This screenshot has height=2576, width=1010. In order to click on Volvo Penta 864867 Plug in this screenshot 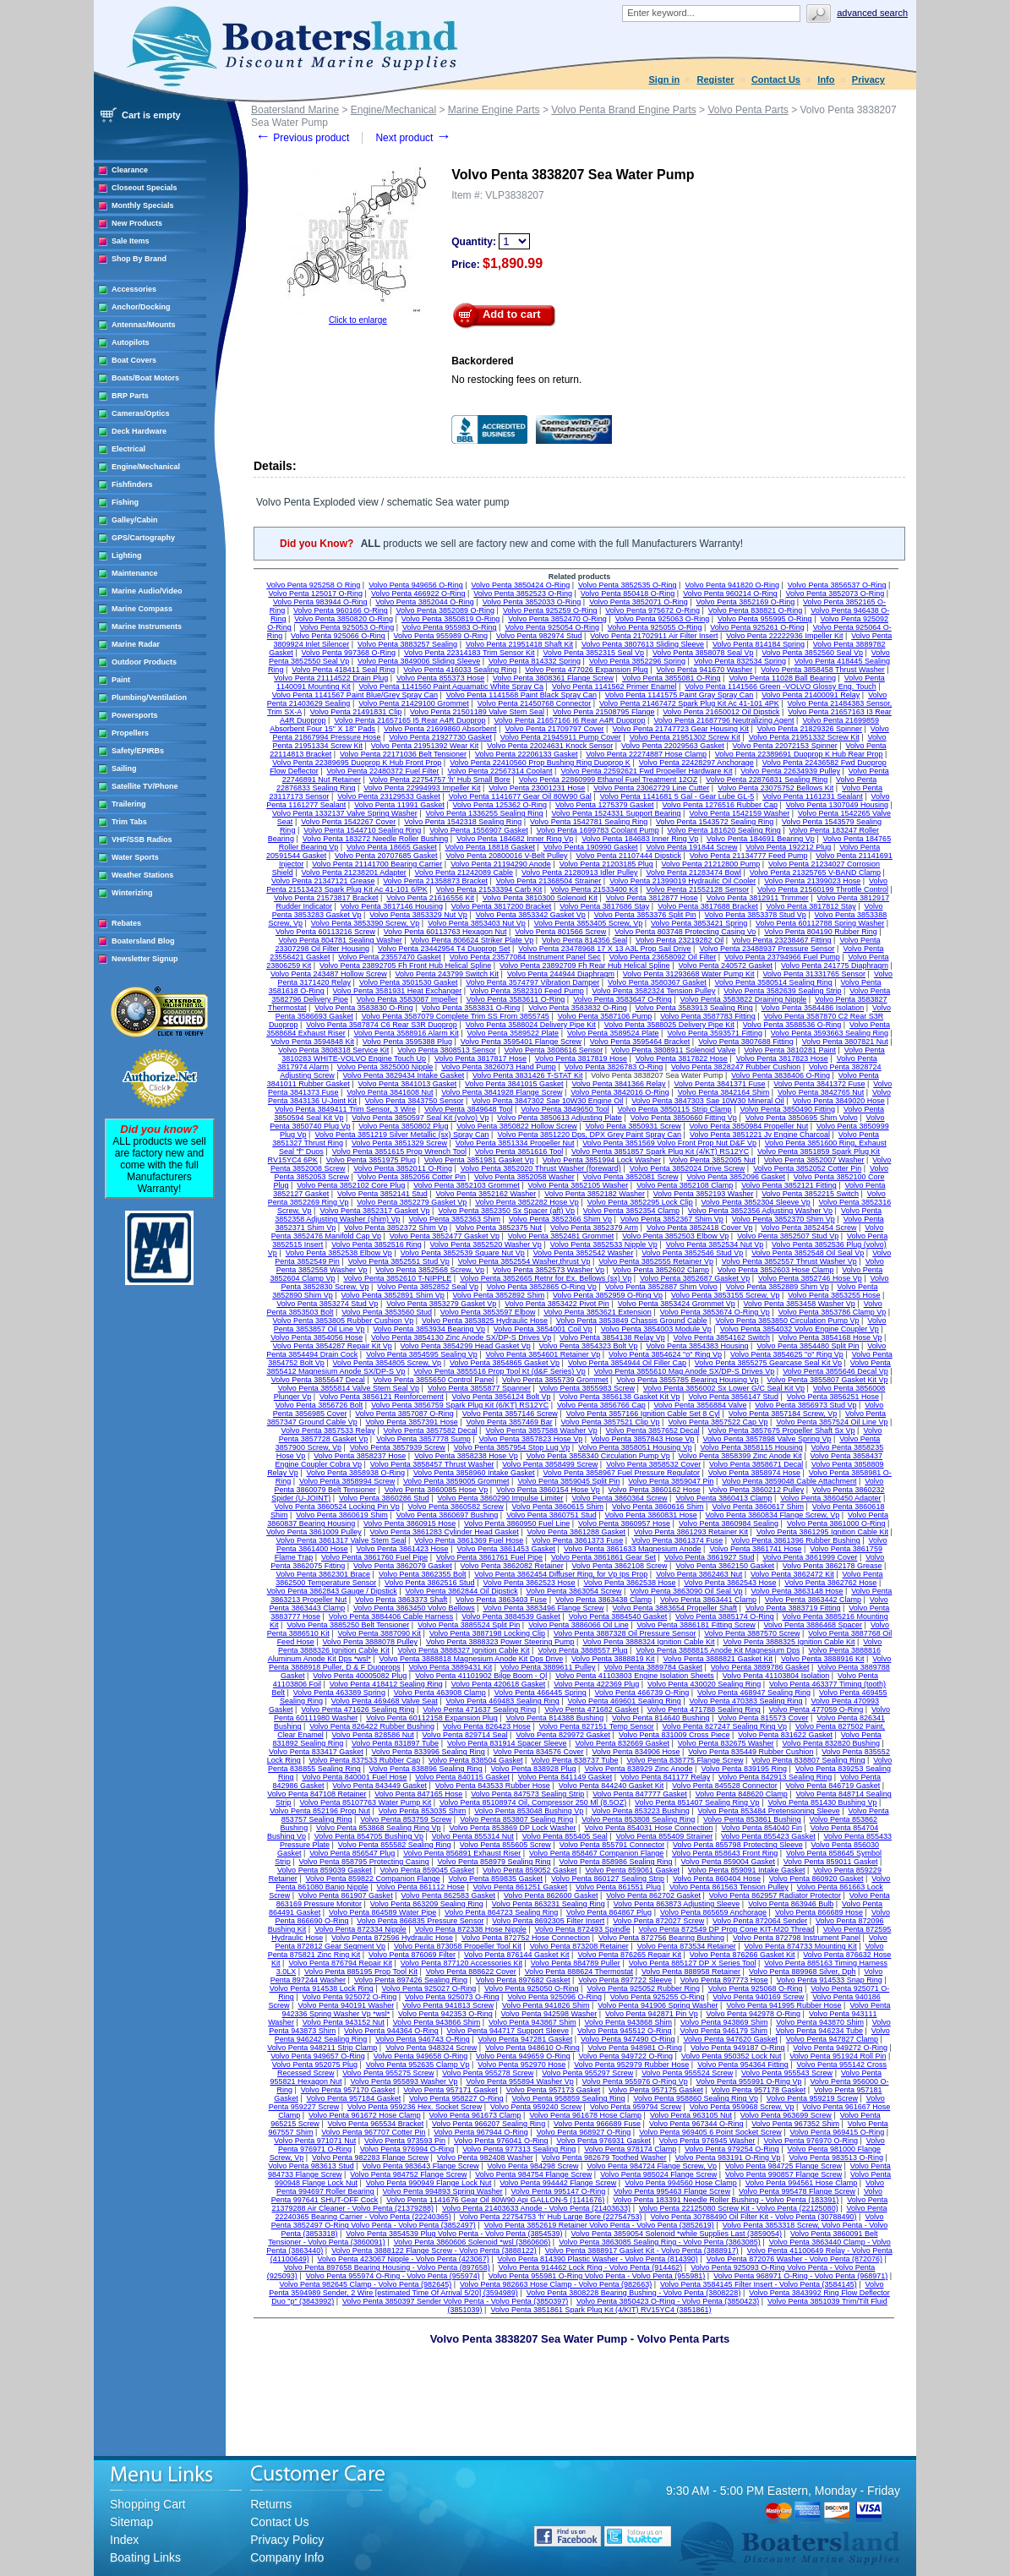, I will do `click(609, 1912)`.